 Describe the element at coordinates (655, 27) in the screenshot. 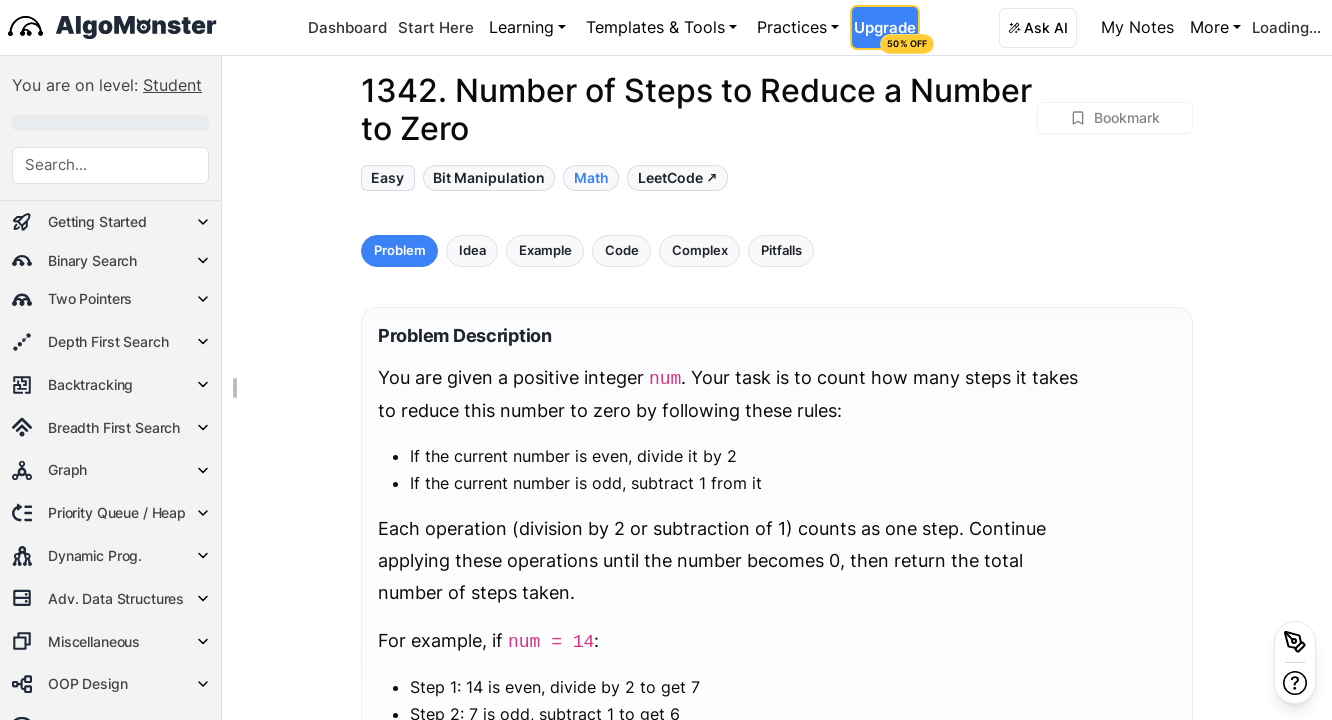

I see `Templates & Tools [button]` at that location.